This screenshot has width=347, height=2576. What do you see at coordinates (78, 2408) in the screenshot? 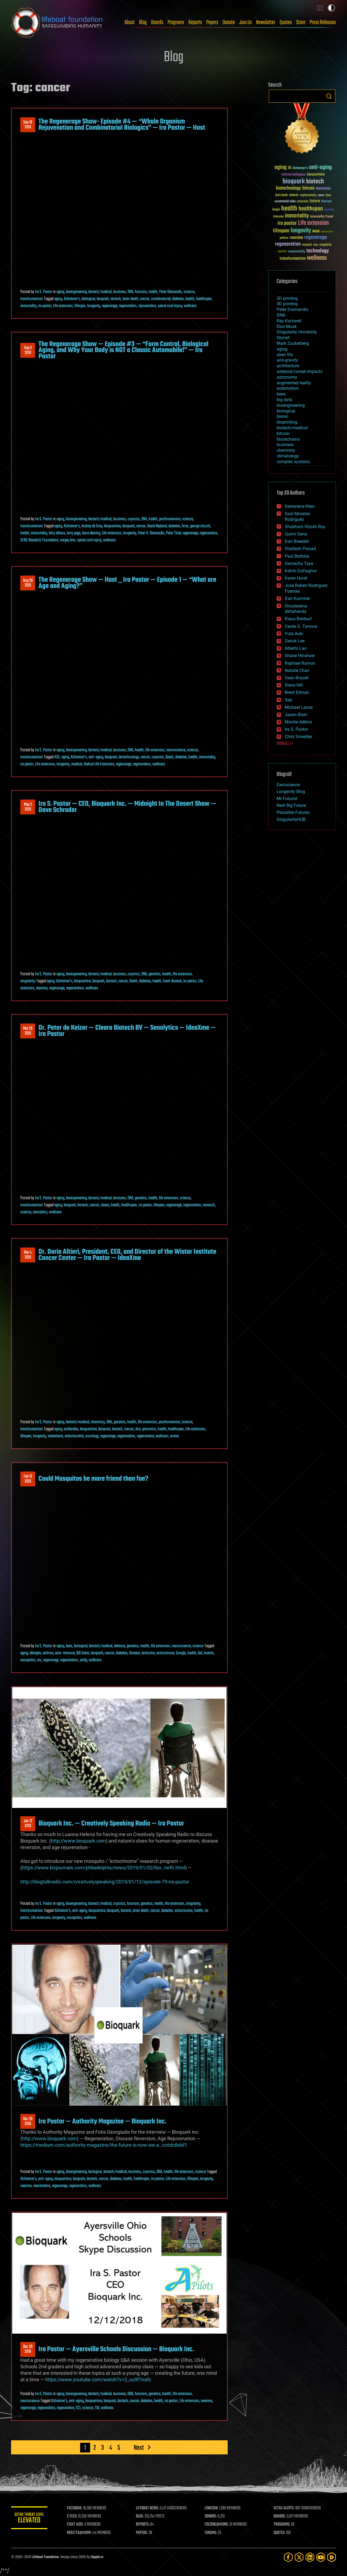
I see `SCI` at bounding box center [78, 2408].